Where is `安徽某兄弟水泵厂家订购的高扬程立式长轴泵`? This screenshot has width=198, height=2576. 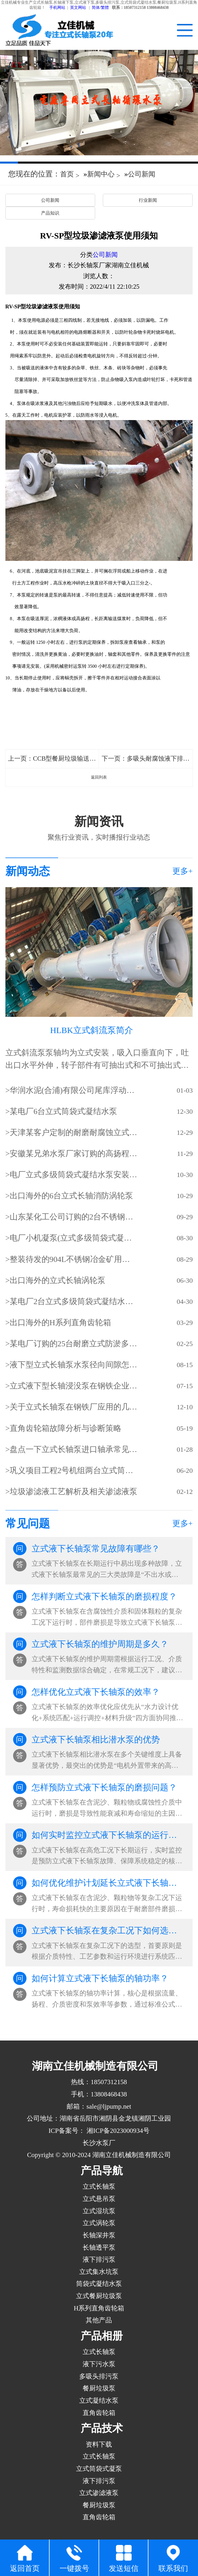 安徽某兄弟水泵厂家订购的高扬程立式长轴泵 is located at coordinates (73, 1153).